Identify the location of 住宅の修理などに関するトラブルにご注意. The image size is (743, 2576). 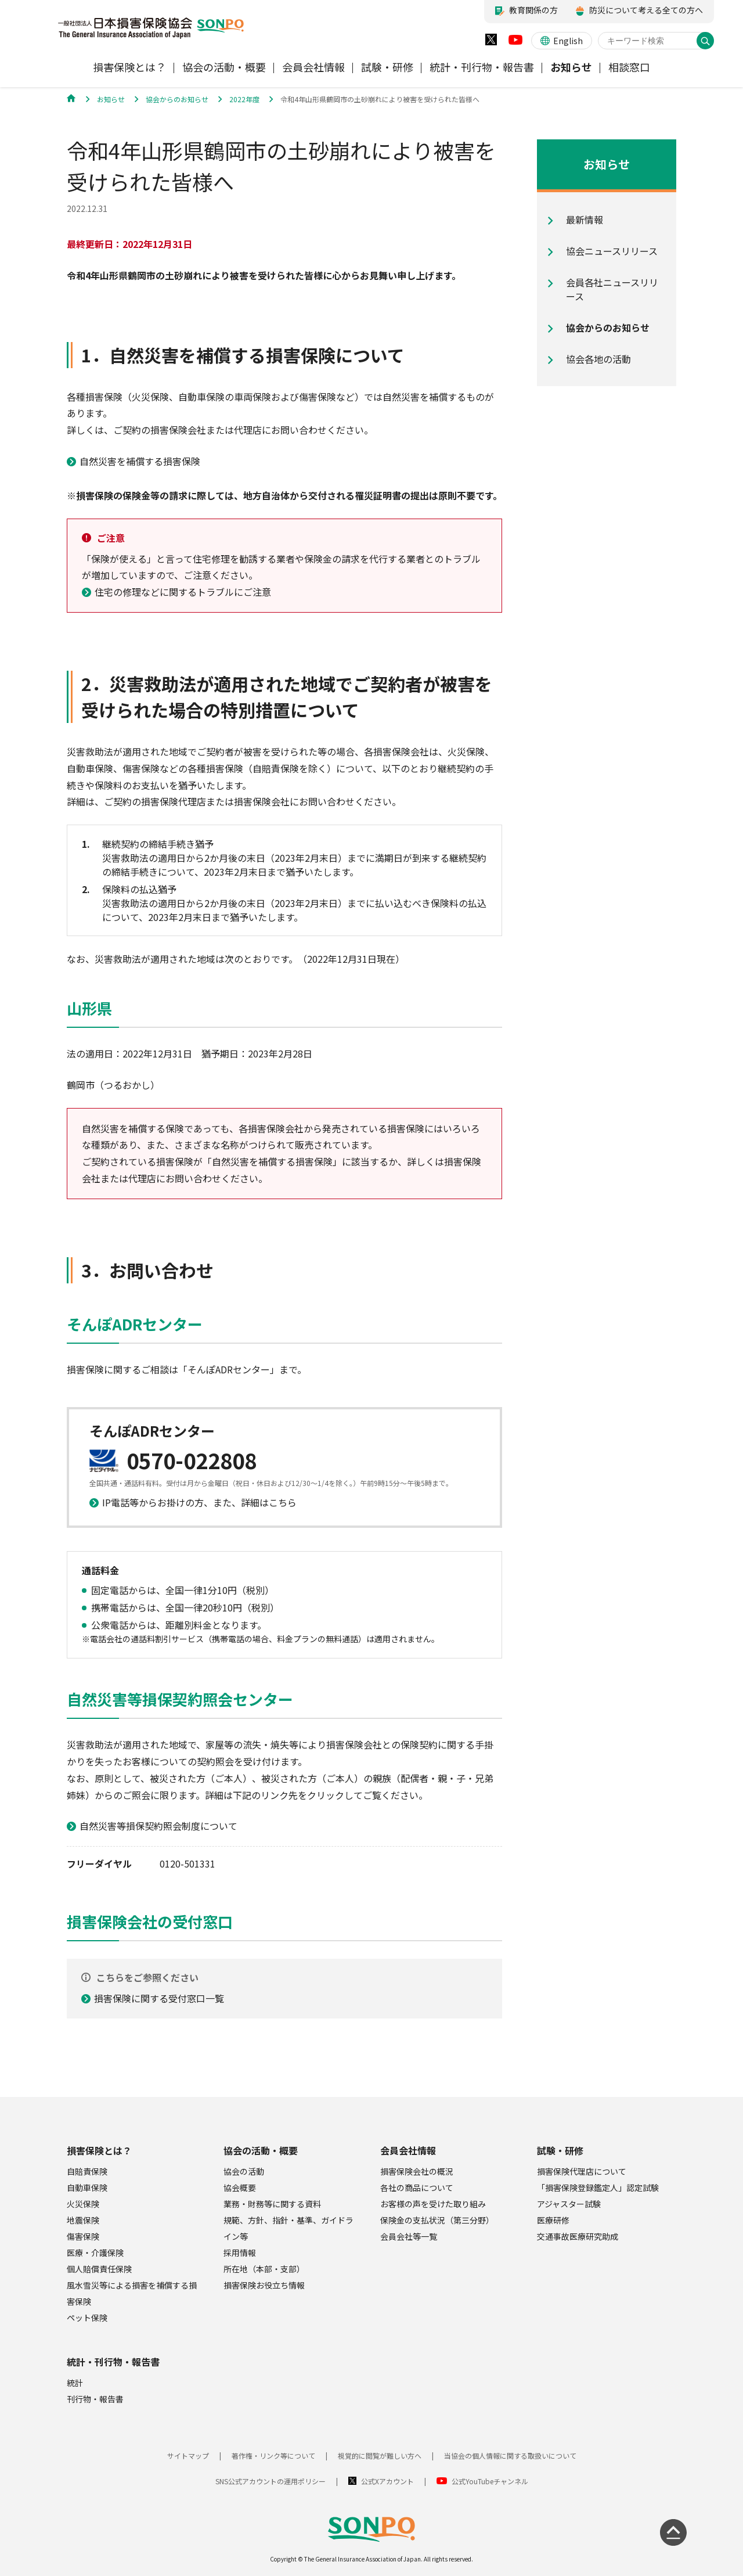
(183, 592).